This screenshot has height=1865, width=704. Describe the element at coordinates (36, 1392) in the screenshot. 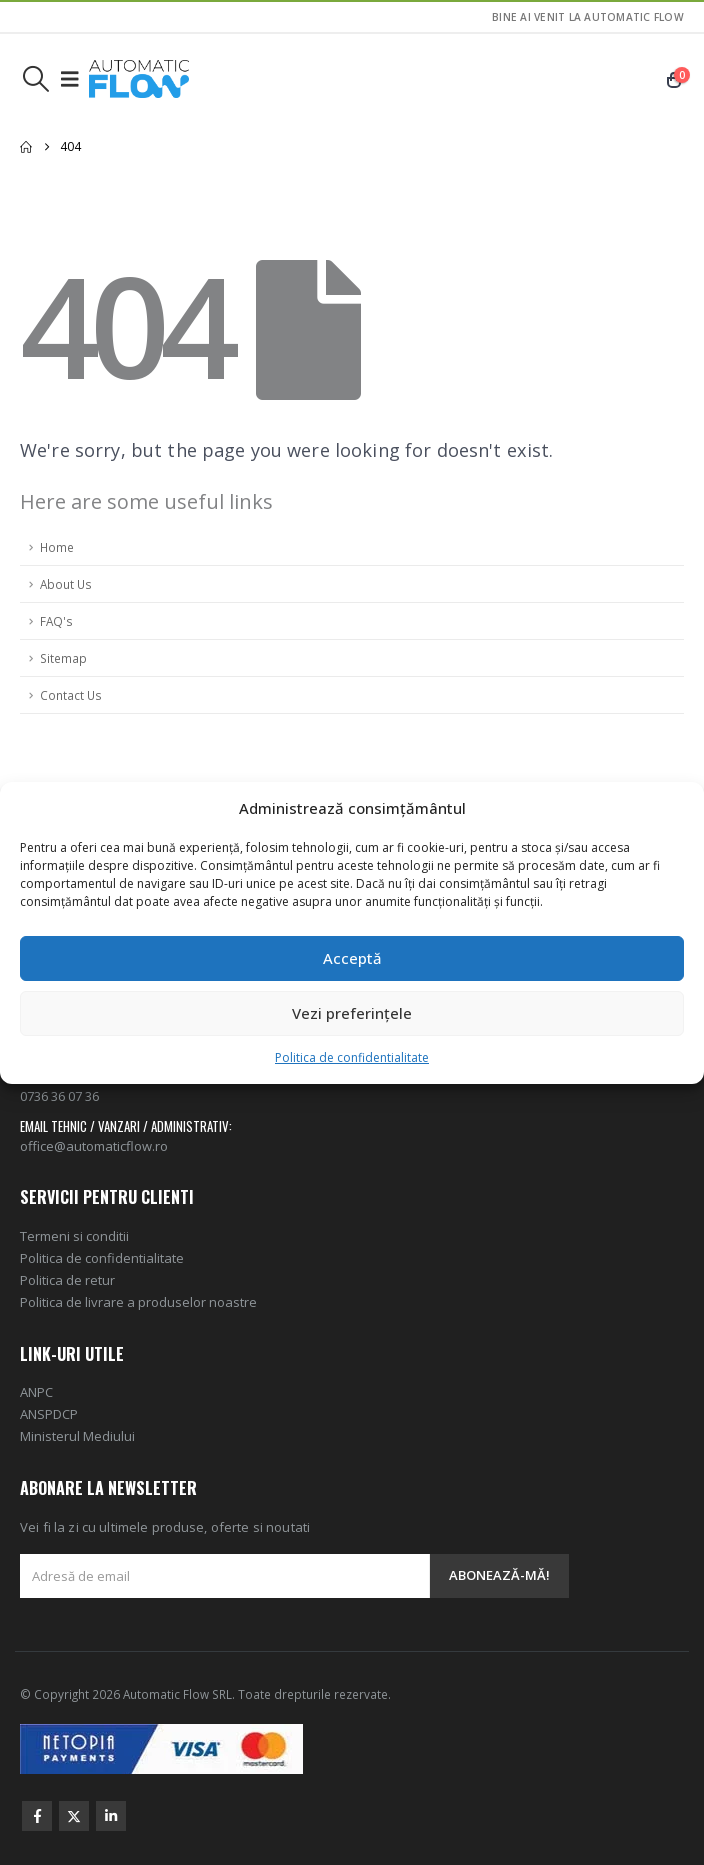

I see `ANPC` at that location.